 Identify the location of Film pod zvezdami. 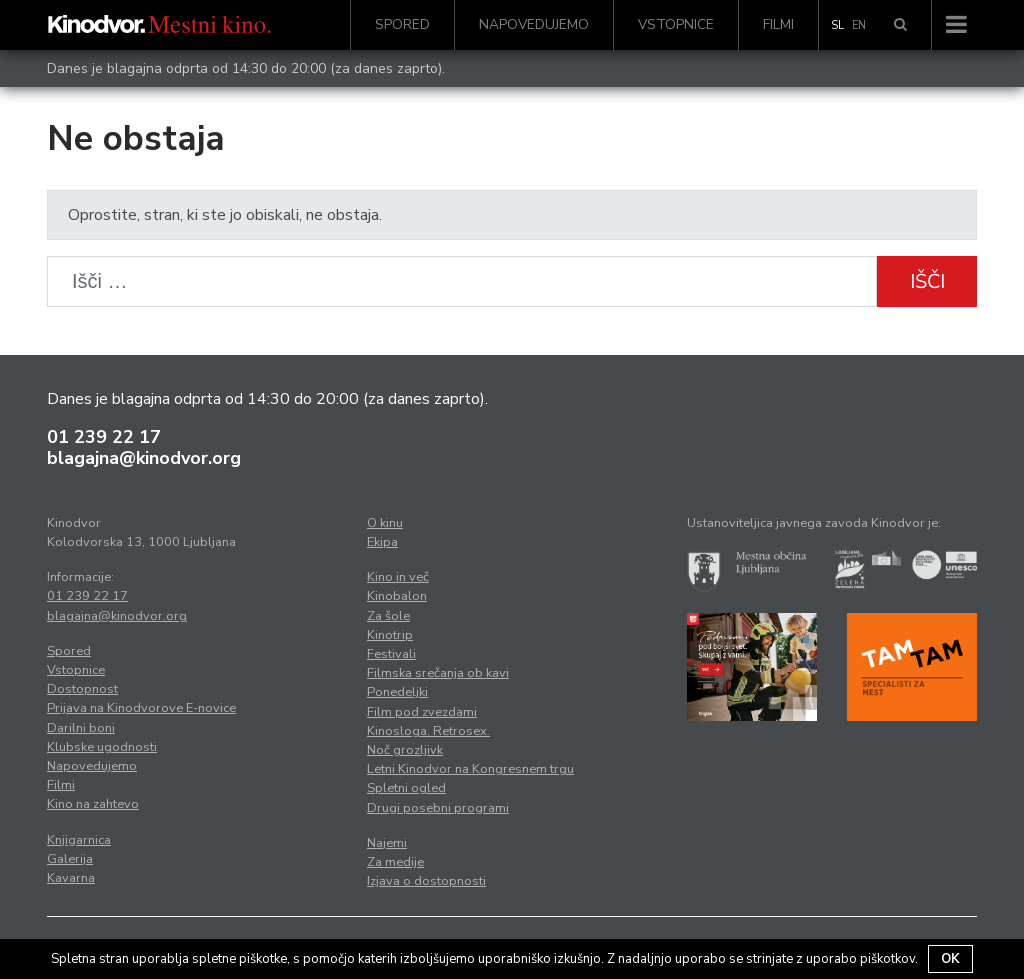
(422, 712).